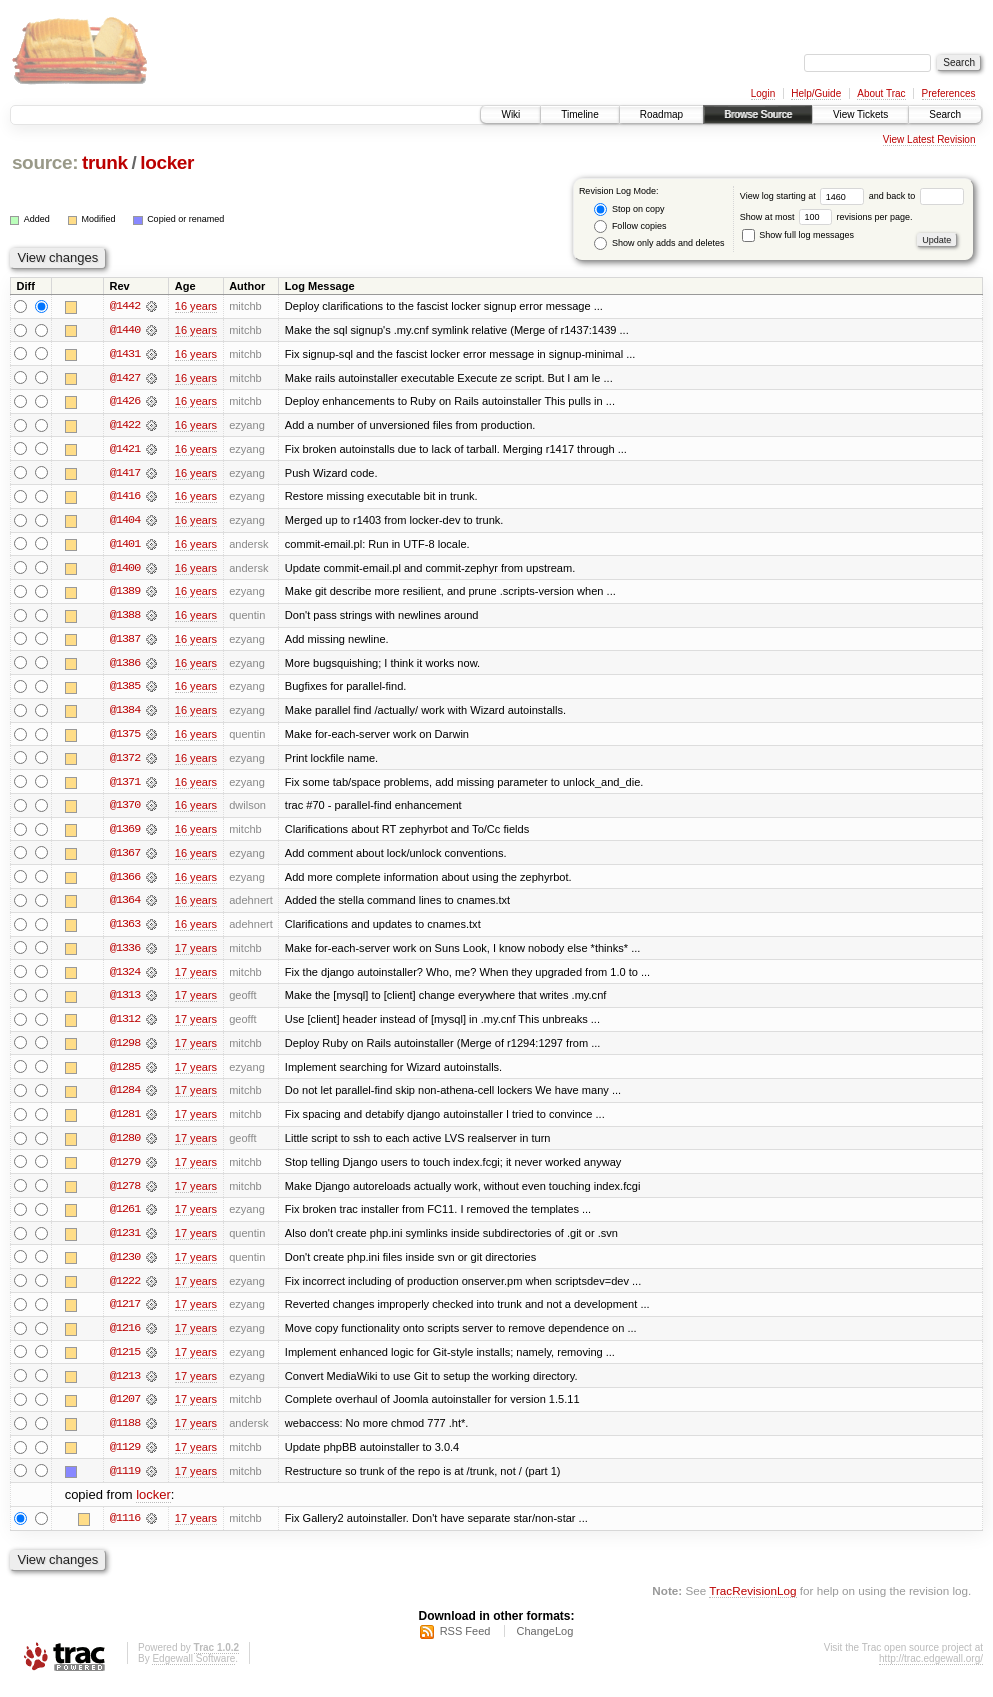  Describe the element at coordinates (125, 858) in the screenshot. I see `@1367` at that location.